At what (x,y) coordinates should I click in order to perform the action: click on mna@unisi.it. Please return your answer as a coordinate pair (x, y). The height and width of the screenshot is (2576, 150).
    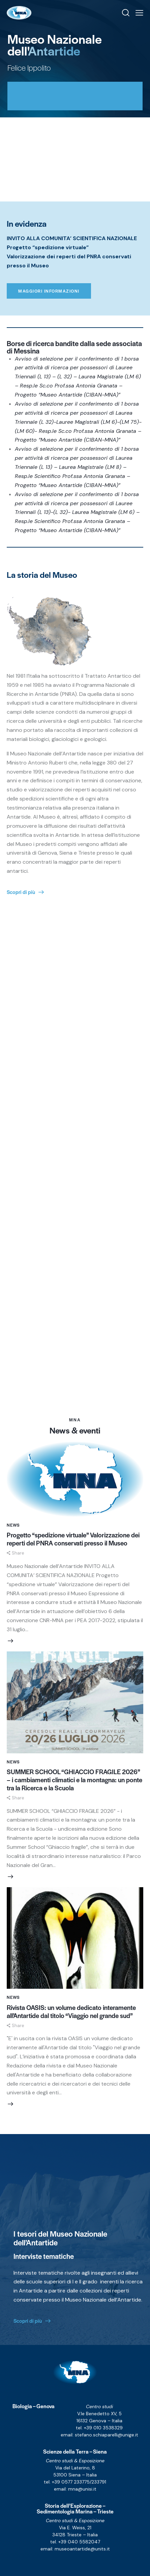
    Looking at the image, I should click on (82, 2489).